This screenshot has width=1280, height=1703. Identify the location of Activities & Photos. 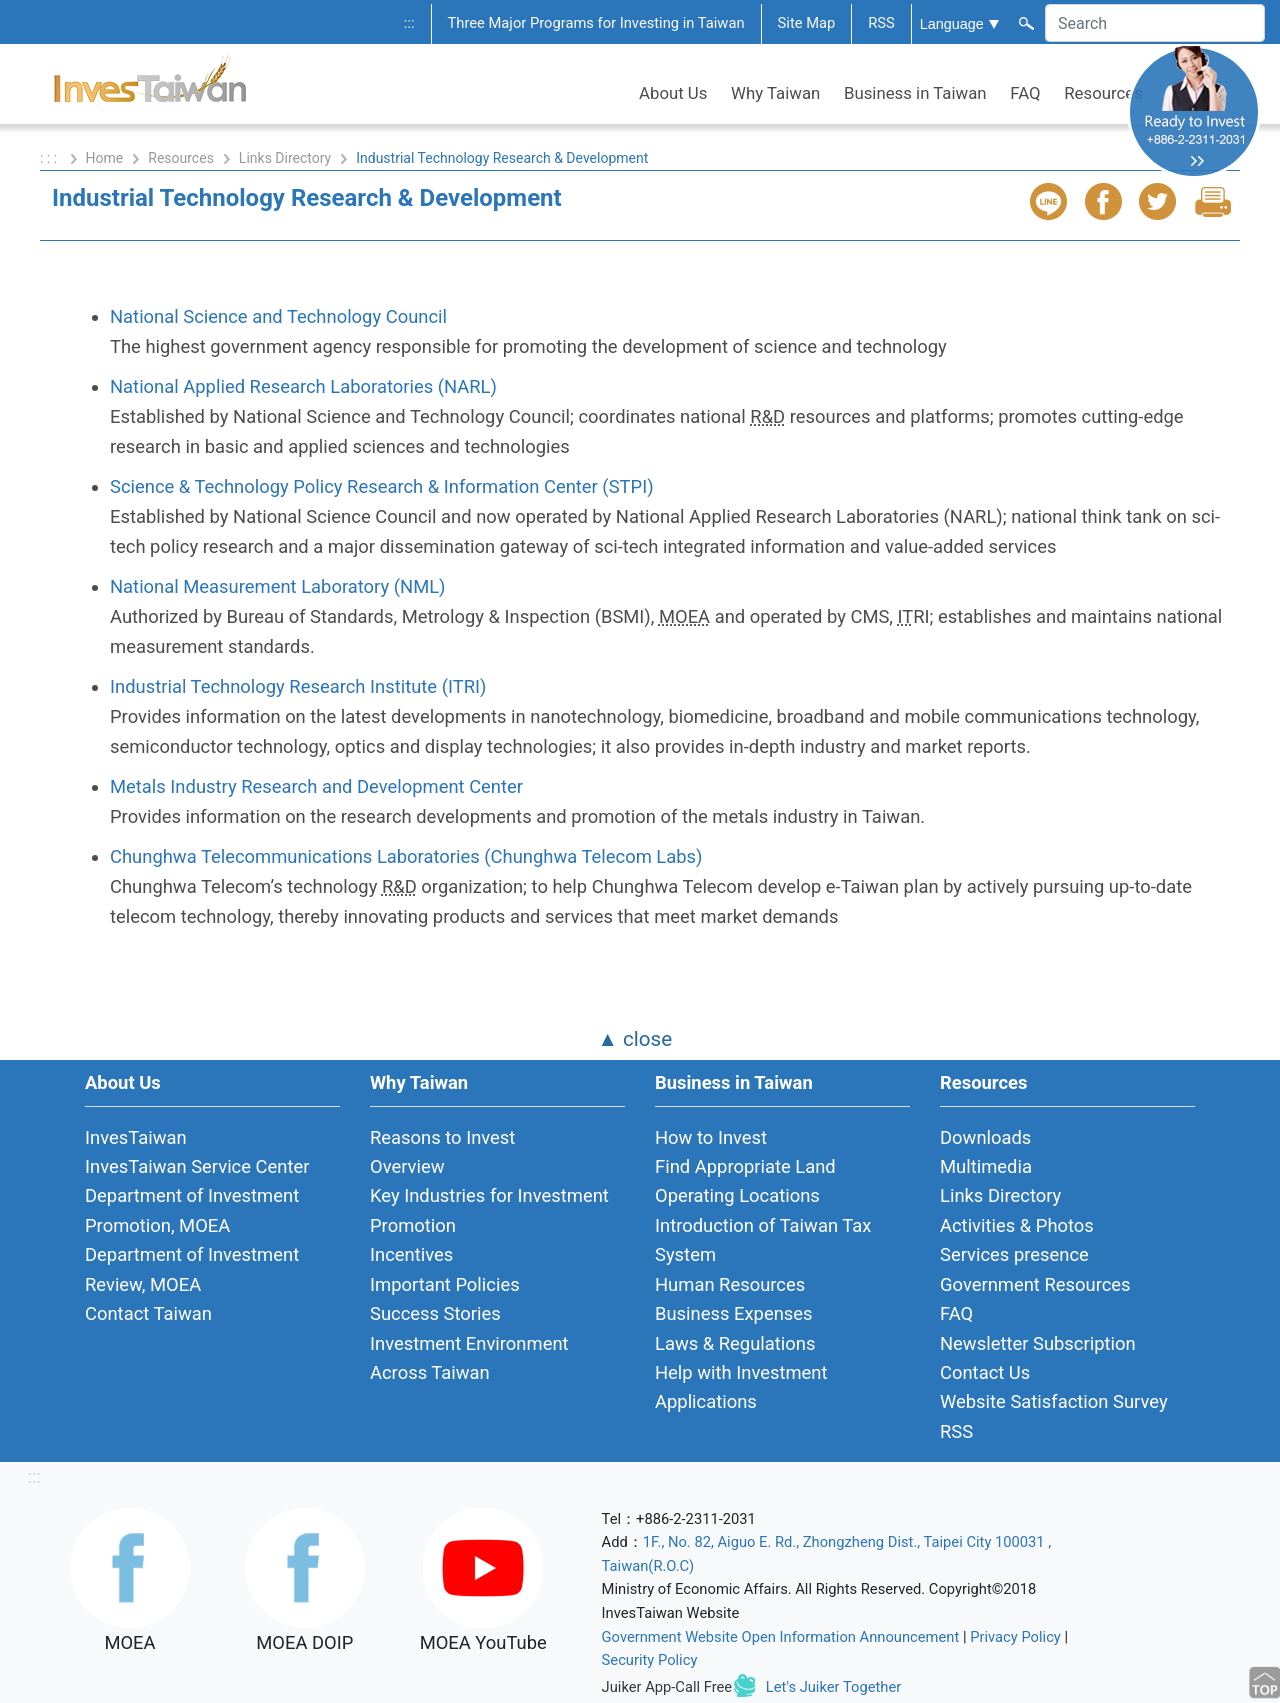
(1017, 1225).